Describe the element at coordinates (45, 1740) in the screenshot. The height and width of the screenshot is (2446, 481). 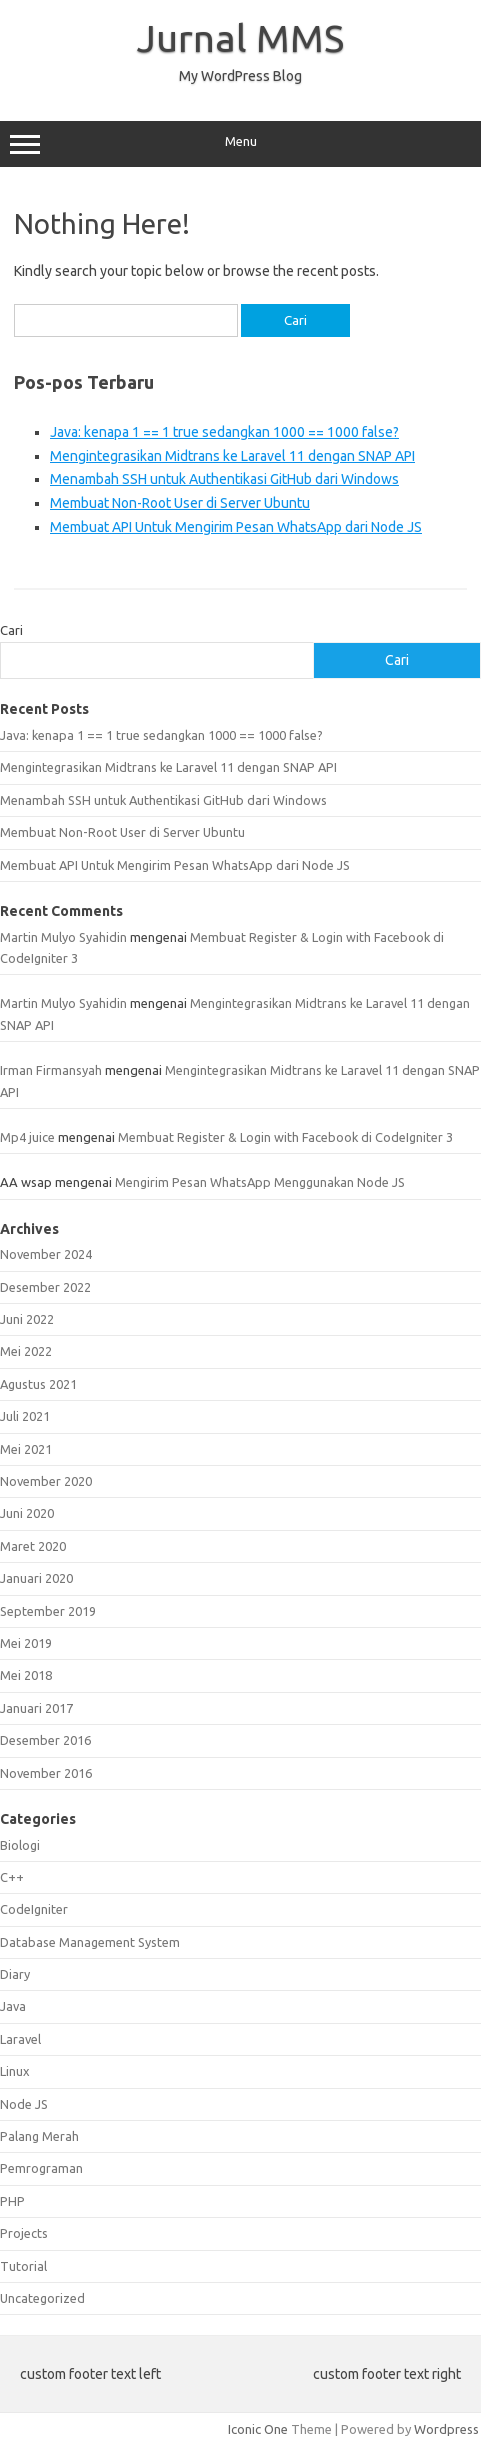
I see `Desember 2016` at that location.